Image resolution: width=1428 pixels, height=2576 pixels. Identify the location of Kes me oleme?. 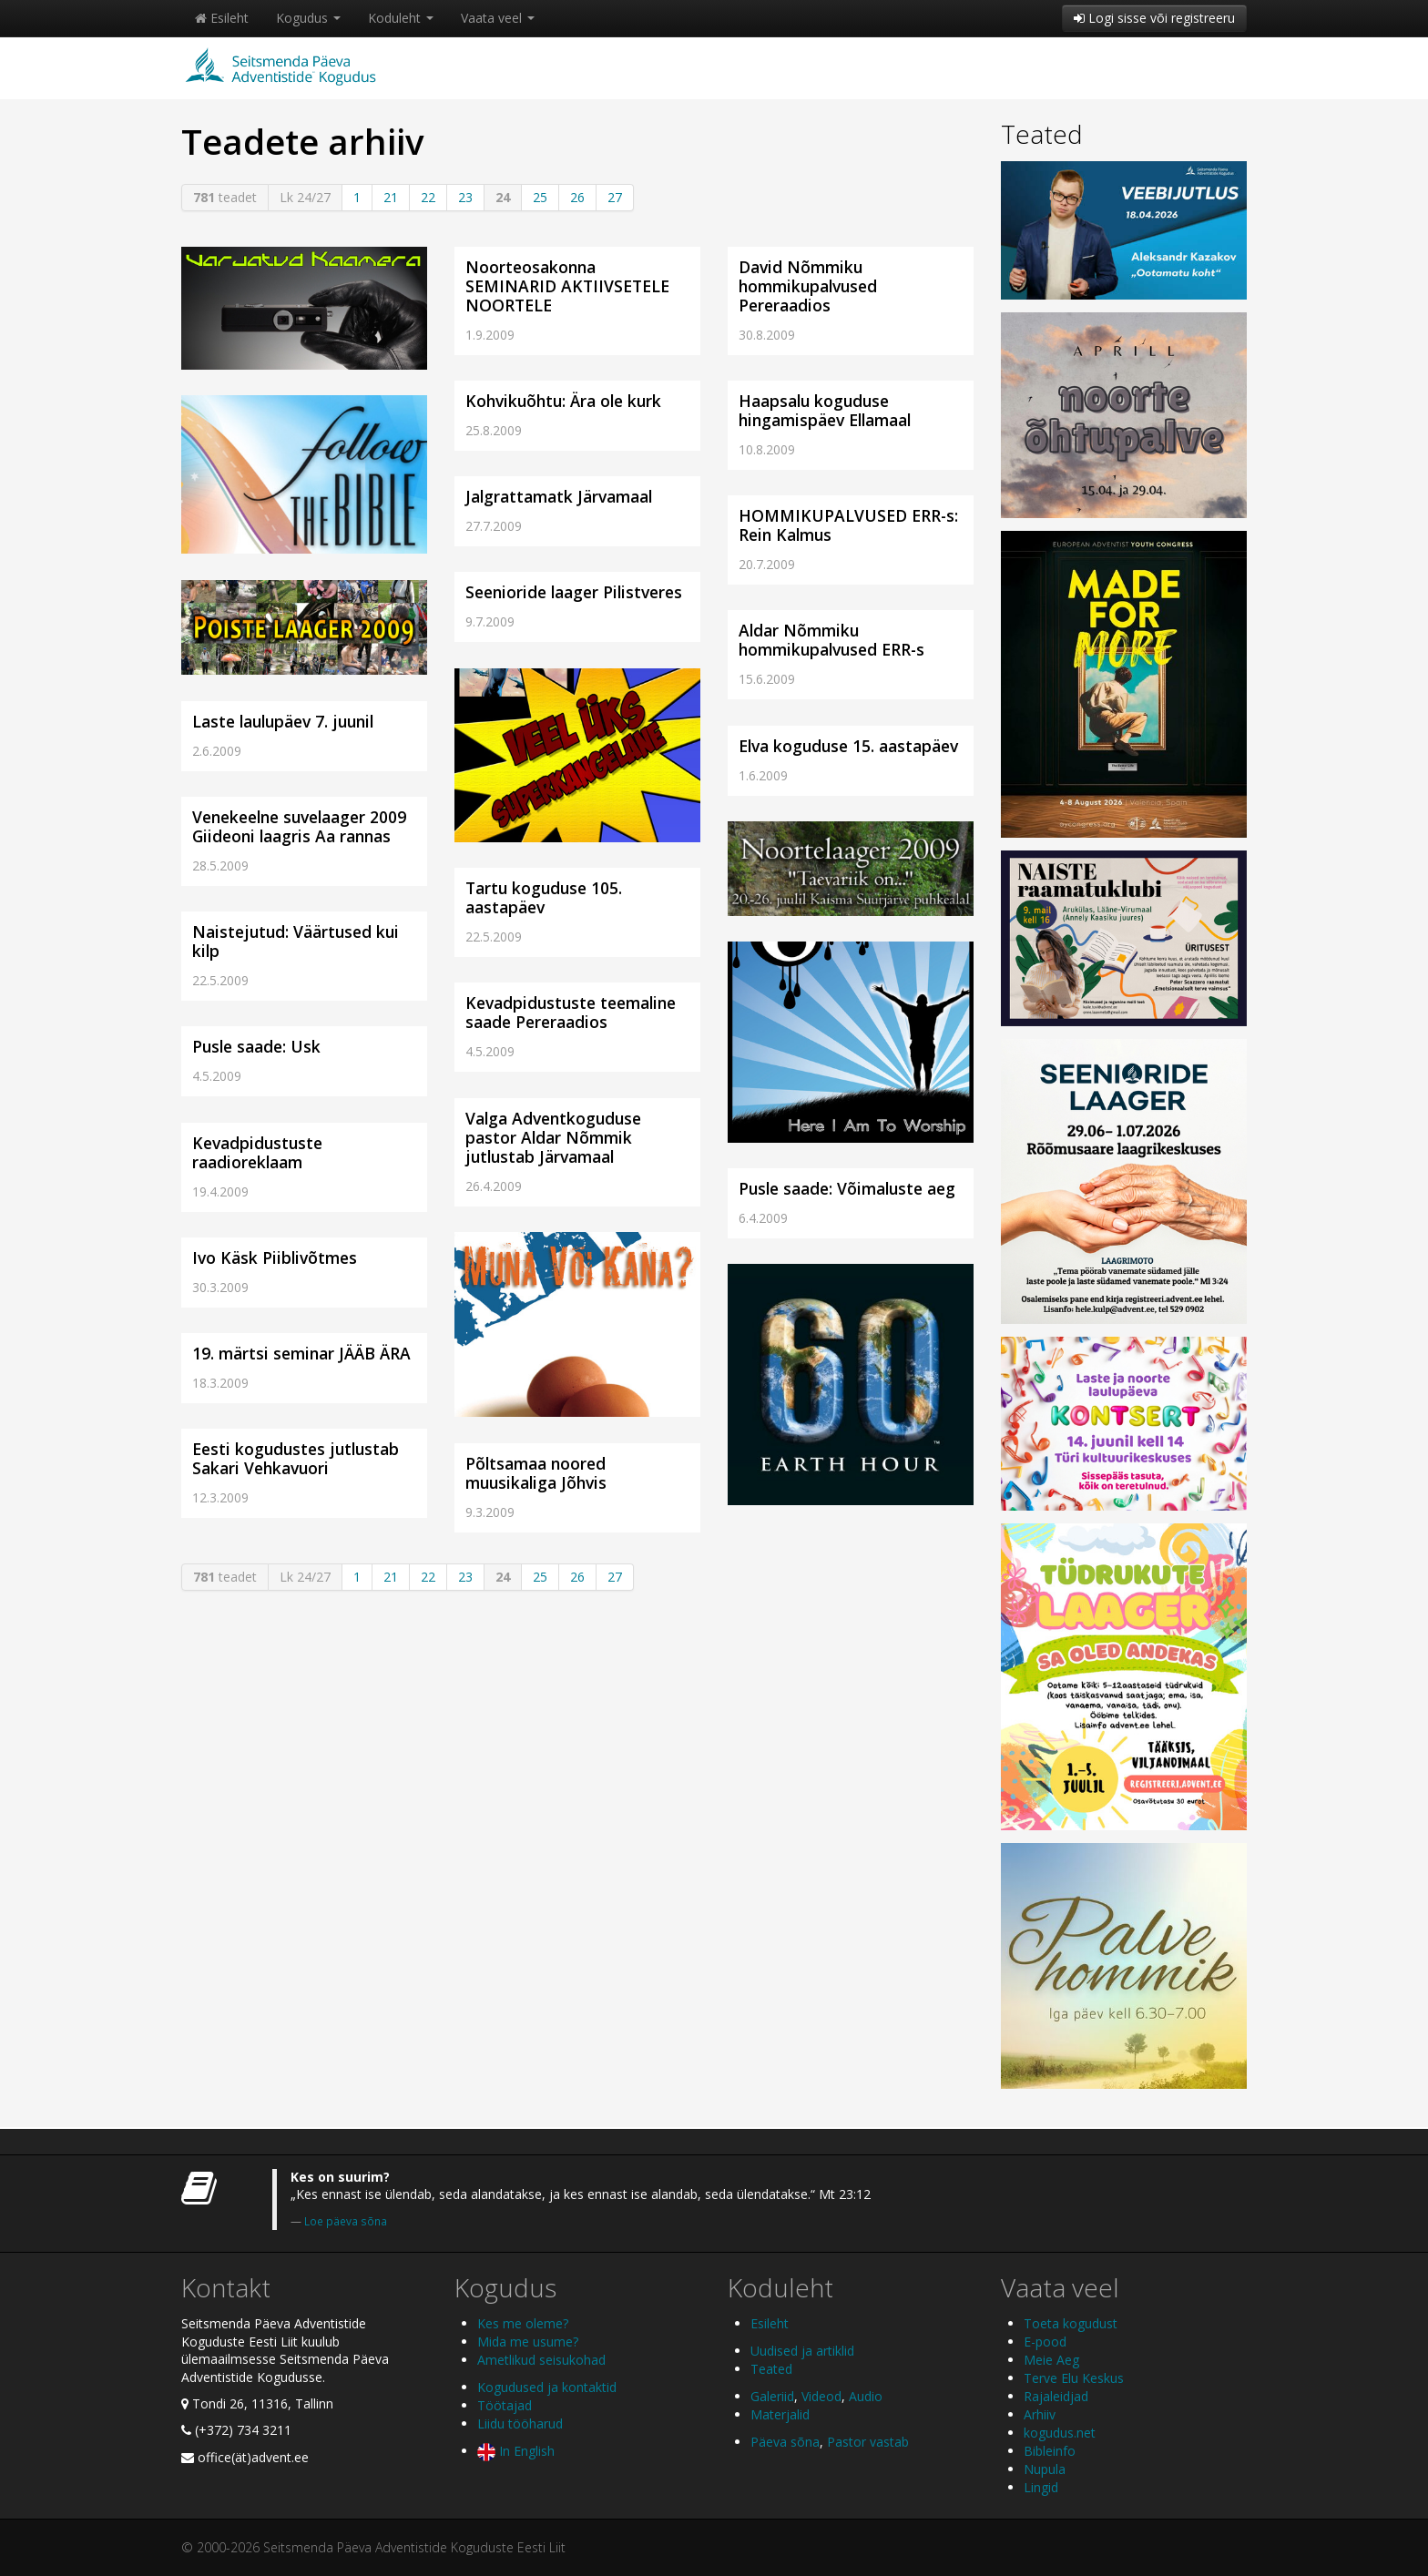
(522, 2323).